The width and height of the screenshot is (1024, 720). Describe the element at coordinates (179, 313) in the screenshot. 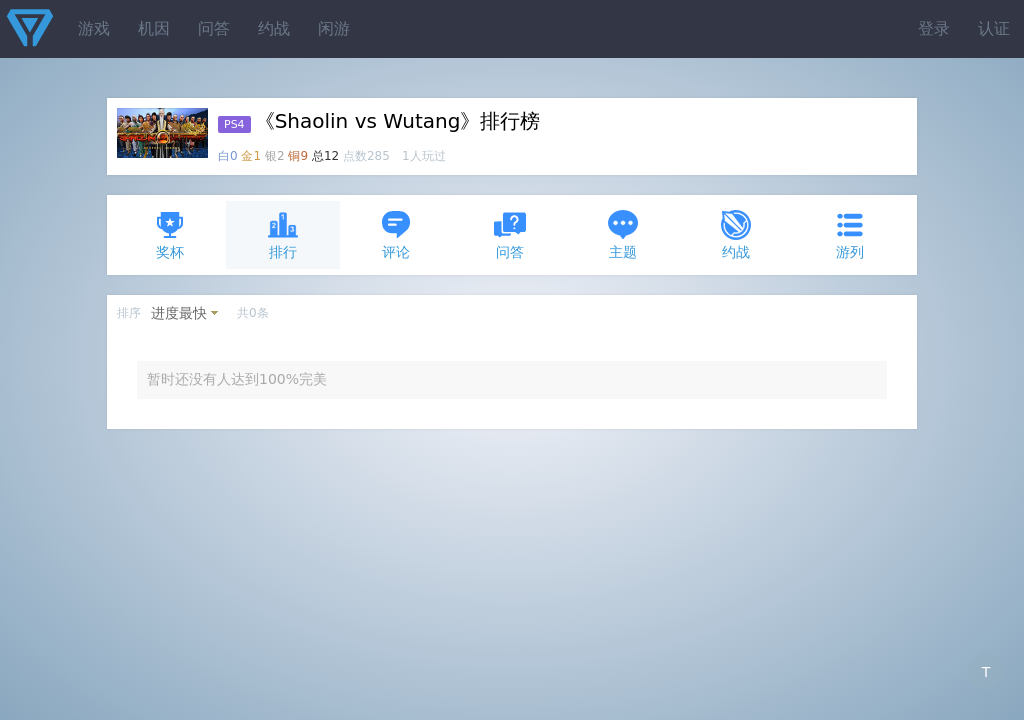

I see `进度最快` at that location.